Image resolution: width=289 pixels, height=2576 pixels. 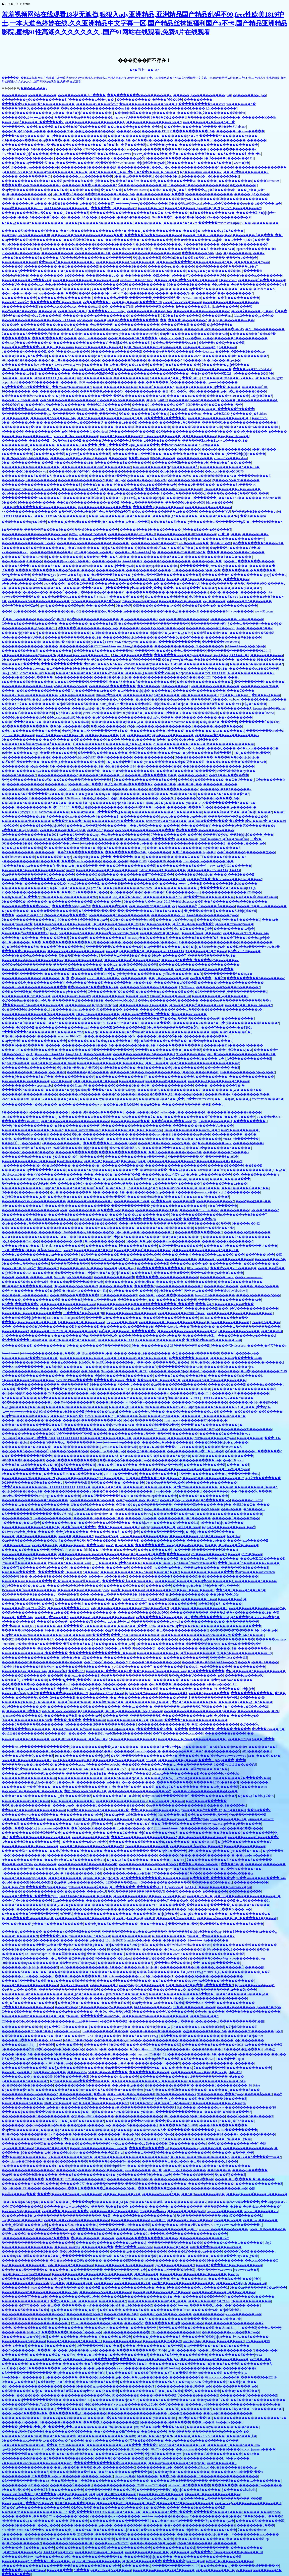 I want to click on �����������d�������, so click(x=31, y=1232).